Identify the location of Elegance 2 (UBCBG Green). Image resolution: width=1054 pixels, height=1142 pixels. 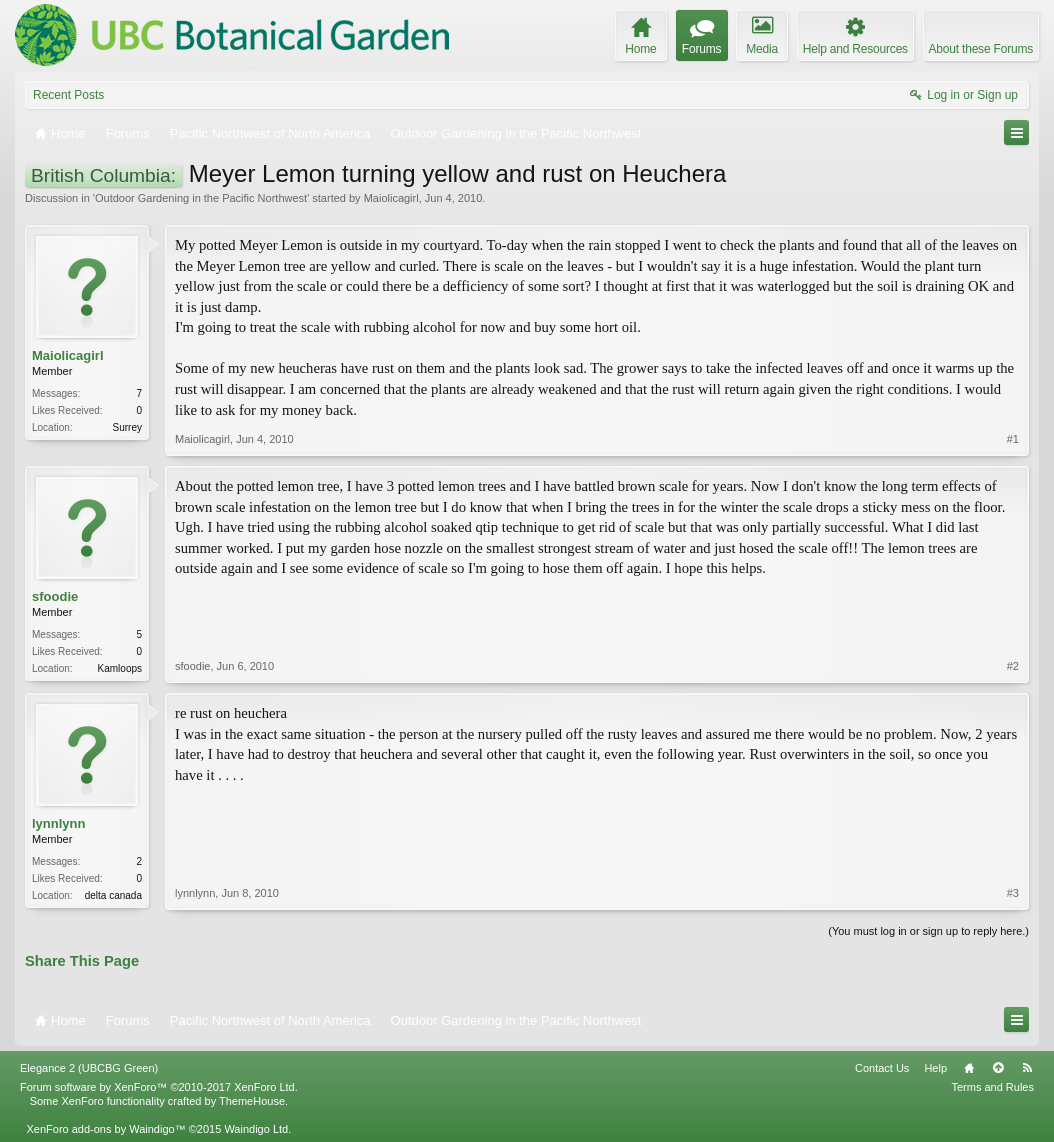
(89, 1068).